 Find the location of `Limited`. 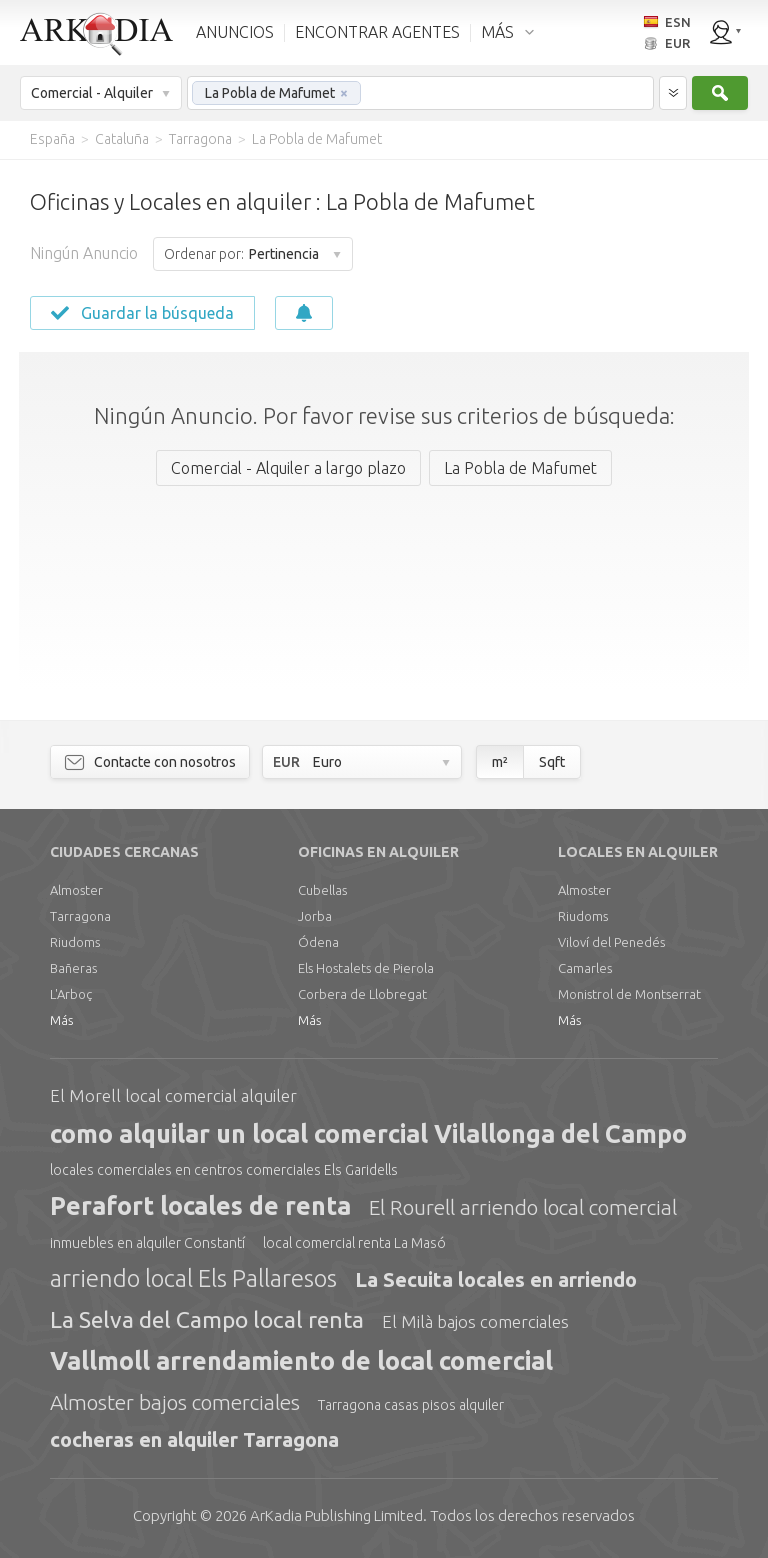

Limited is located at coordinates (336, 1515).